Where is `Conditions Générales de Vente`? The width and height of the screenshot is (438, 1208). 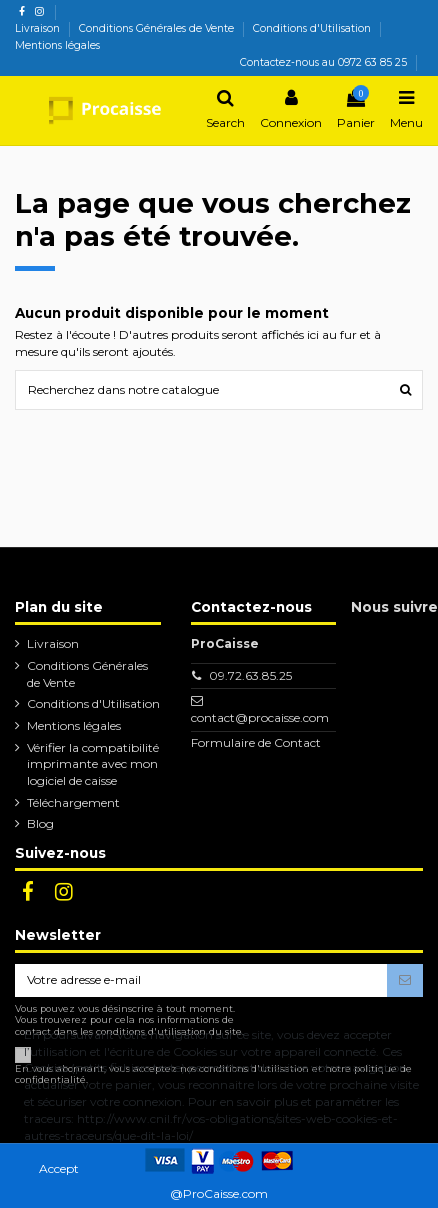 Conditions Générales de Vente is located at coordinates (158, 28).